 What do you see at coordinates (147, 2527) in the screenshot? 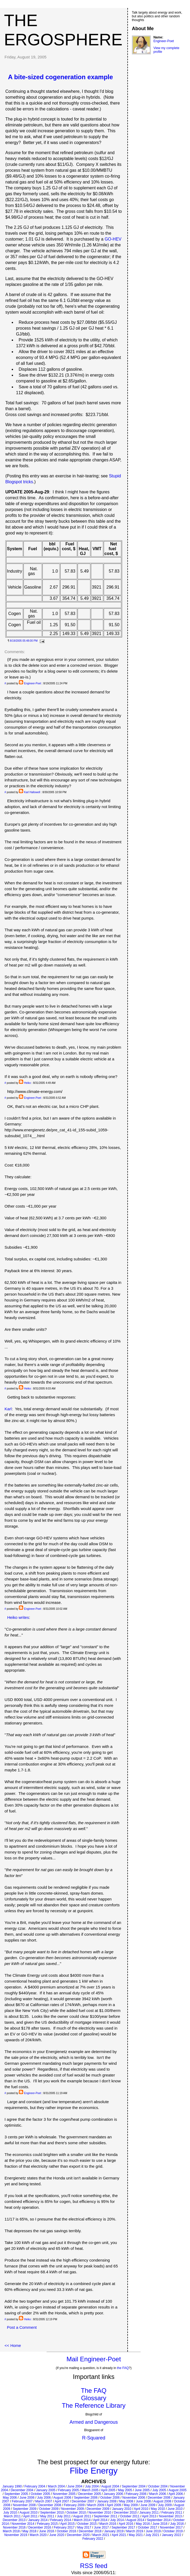
I see `October 2017` at bounding box center [147, 2527].